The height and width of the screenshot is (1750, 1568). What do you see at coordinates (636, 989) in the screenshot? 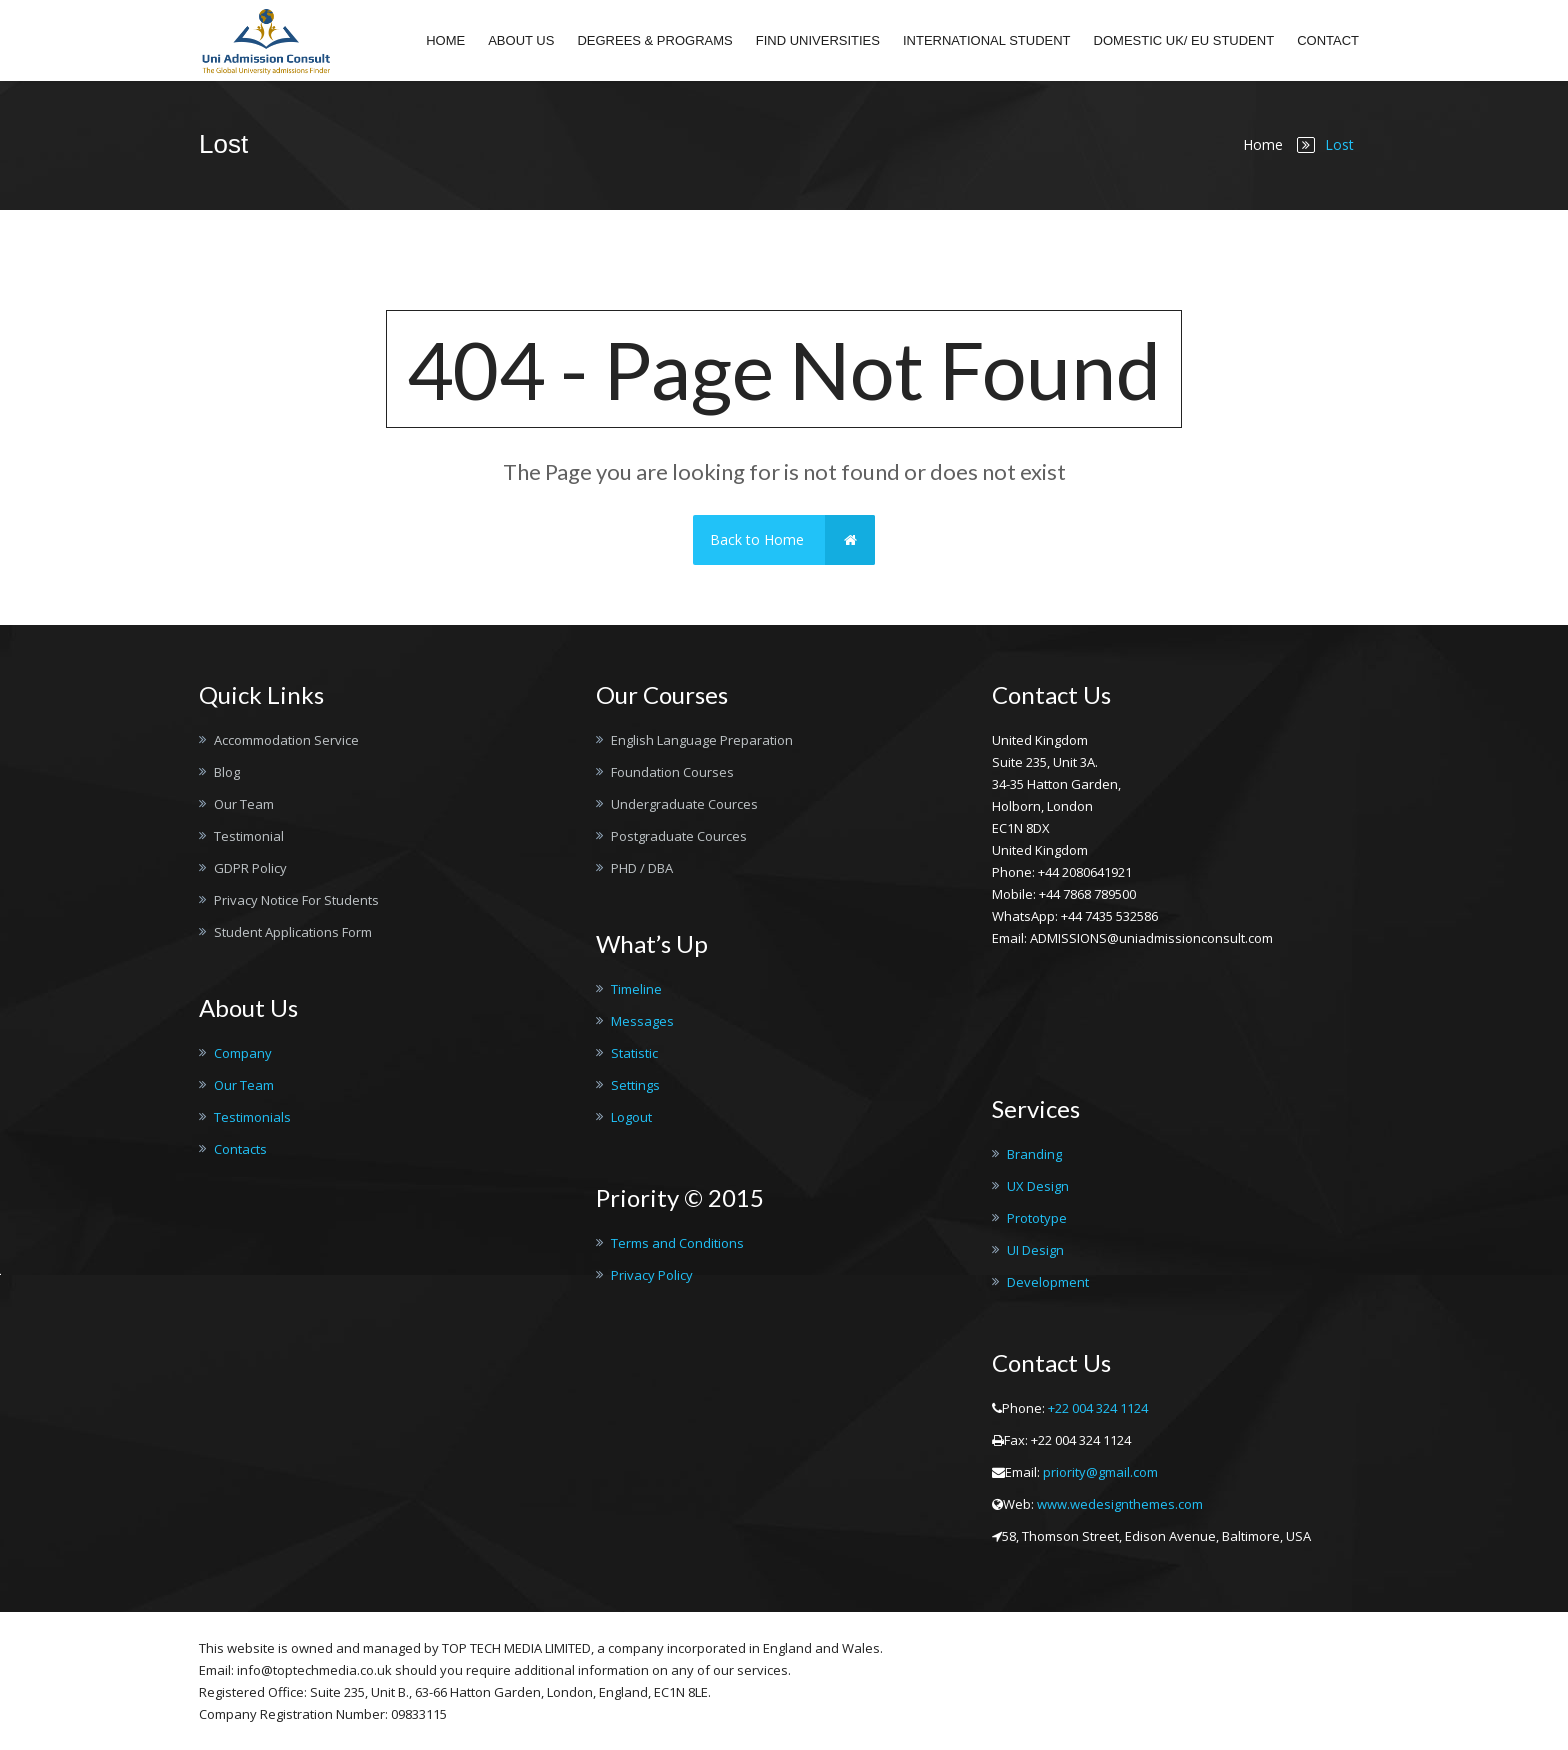
I see `Timeline` at bounding box center [636, 989].